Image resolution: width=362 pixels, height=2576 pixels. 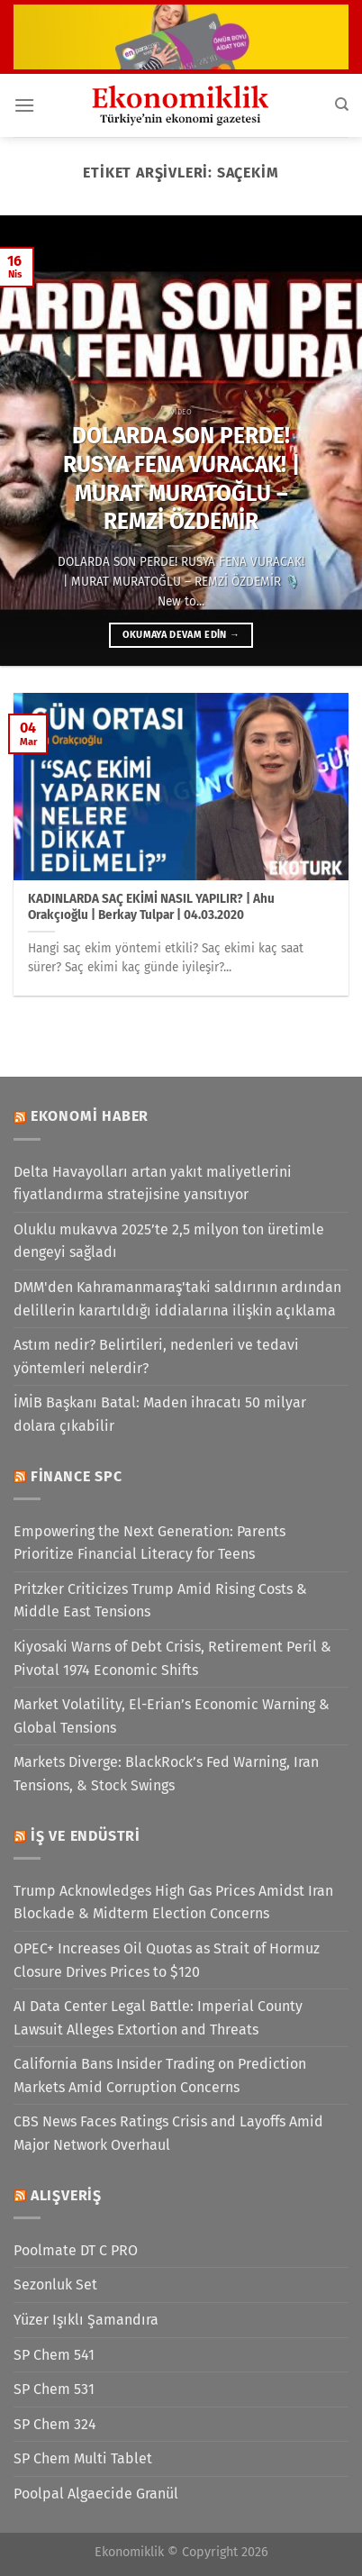 What do you see at coordinates (160, 1414) in the screenshot?
I see `İMİB Başkanı Batal: Maden ihracatı 50 milyar dolara çıkabilir` at bounding box center [160, 1414].